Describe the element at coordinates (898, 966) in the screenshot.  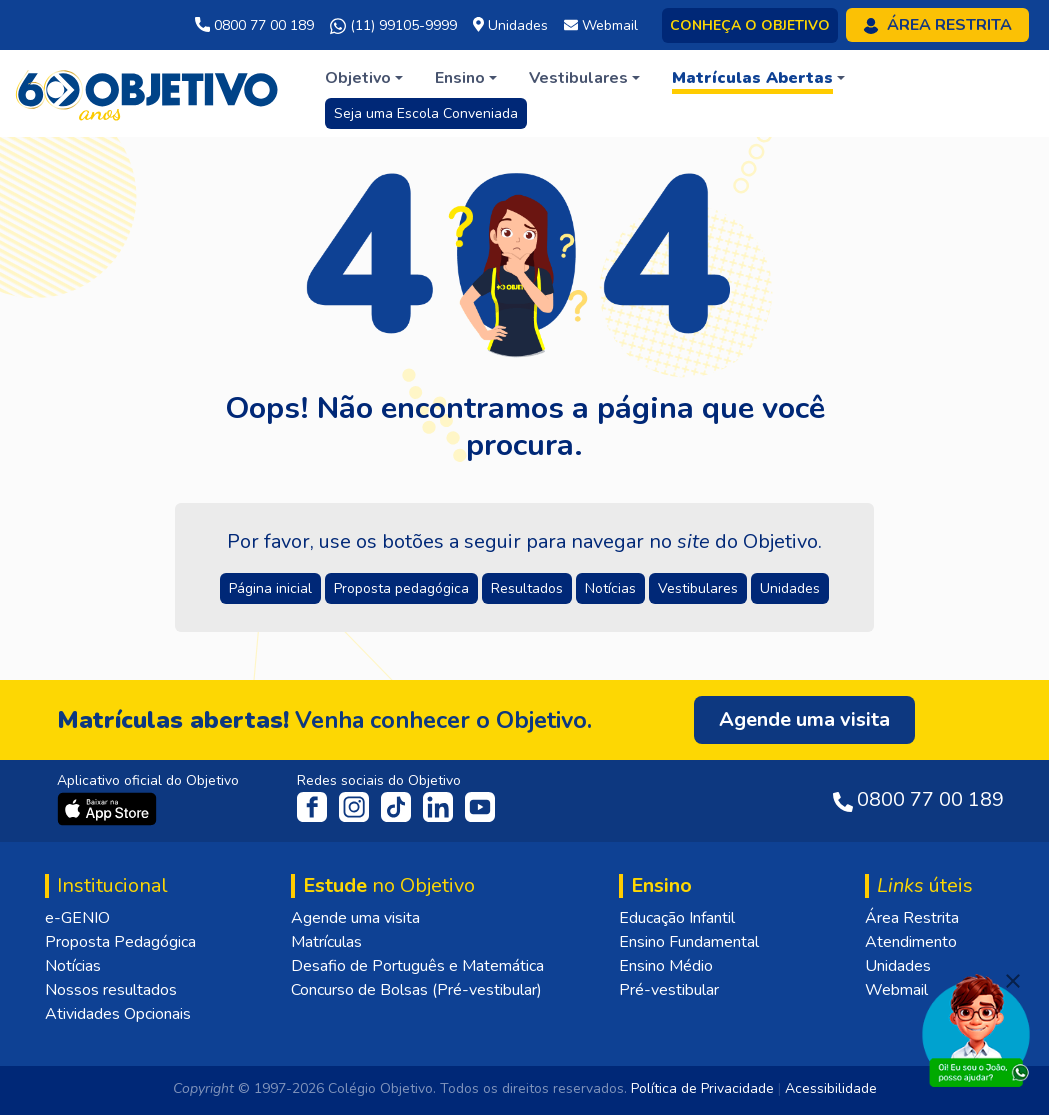
I see `Unidades` at that location.